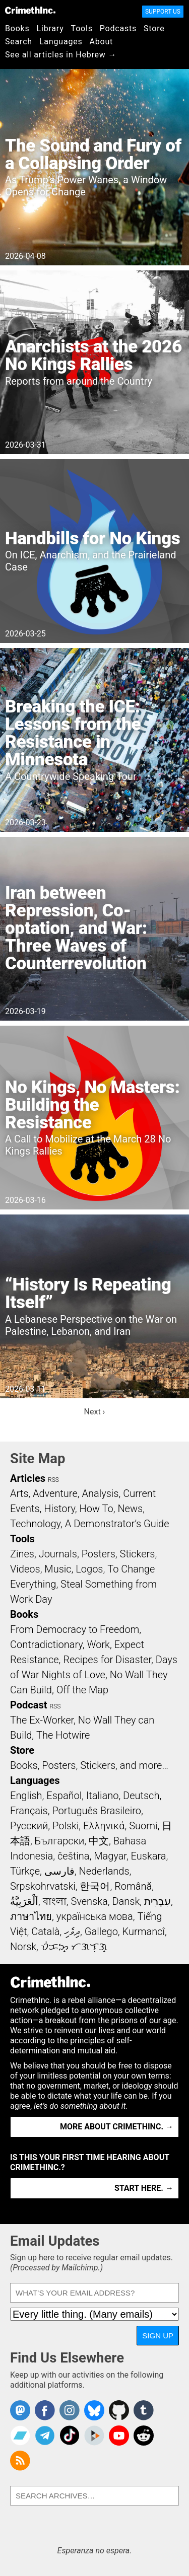 The width and height of the screenshot is (189, 2576). Describe the element at coordinates (117, 1524) in the screenshot. I see `A Demonstrator’s Guide` at that location.